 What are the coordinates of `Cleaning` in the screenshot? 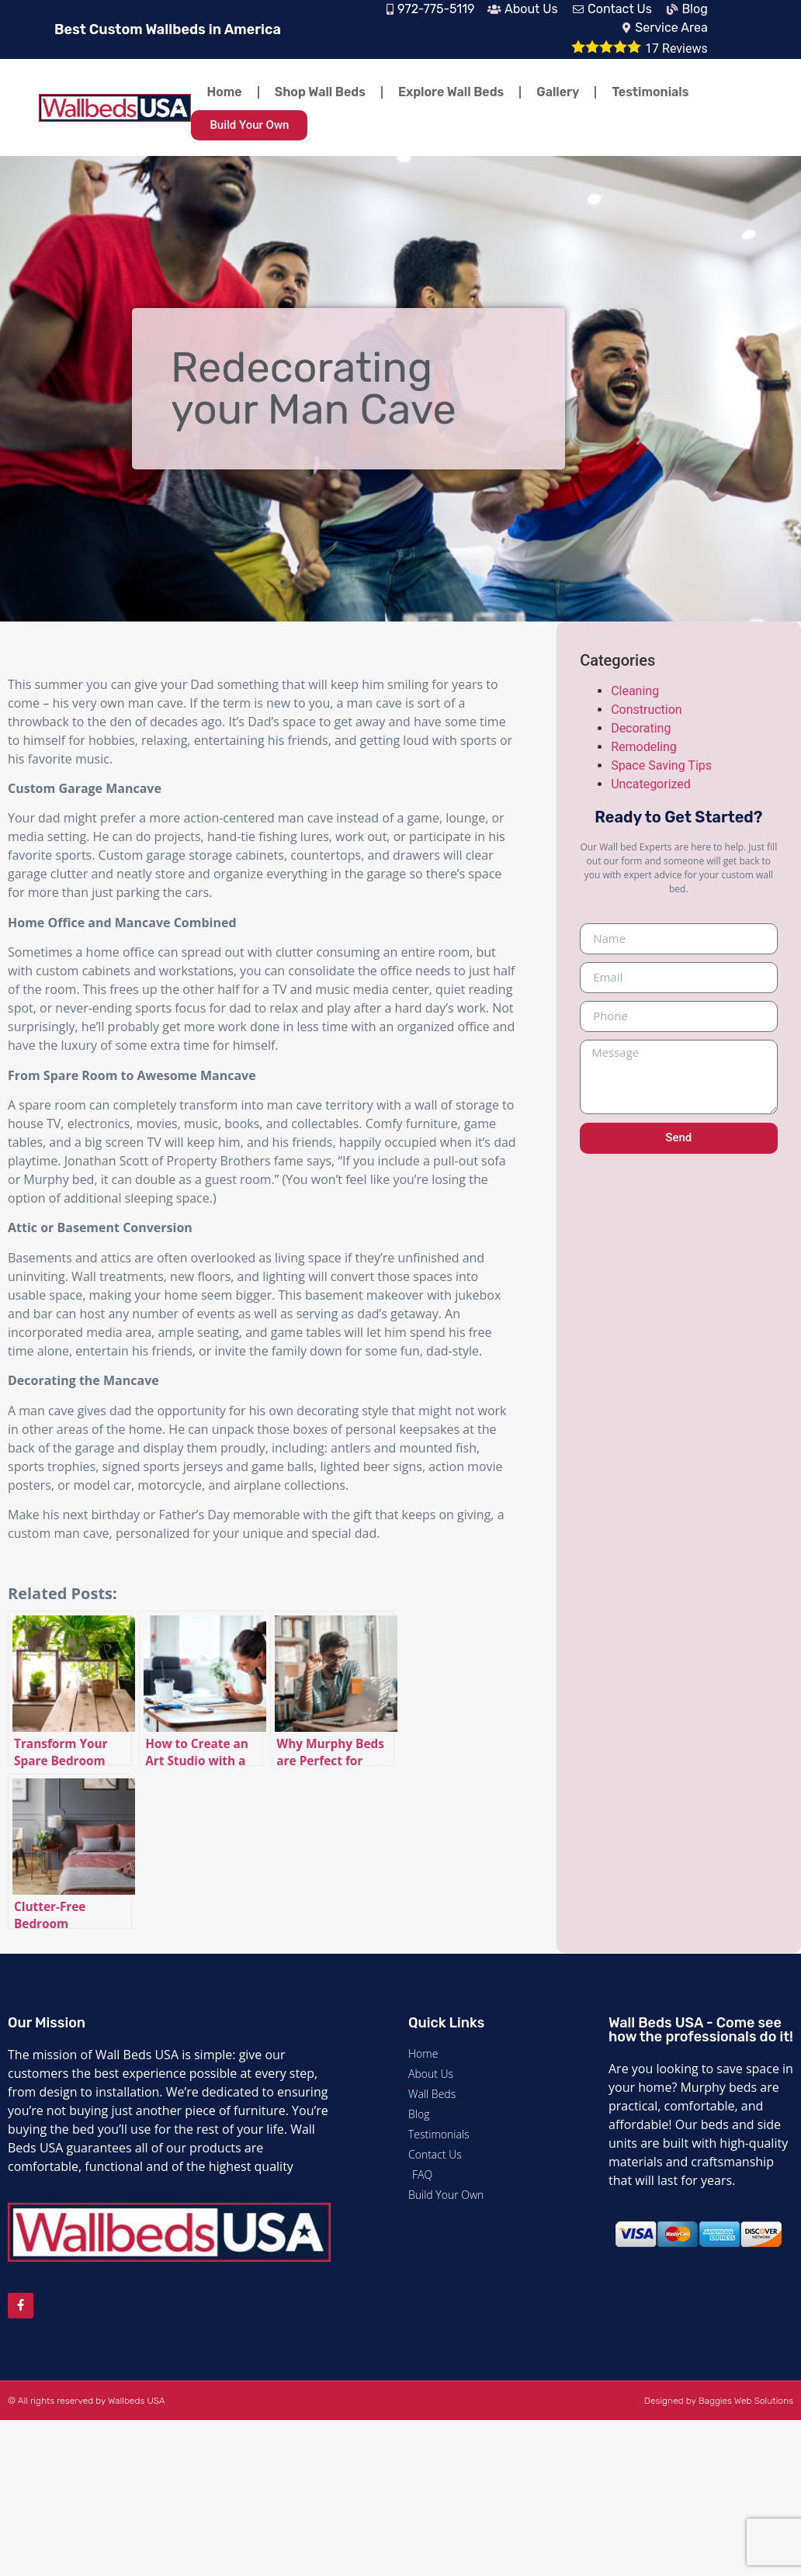 It's located at (635, 691).